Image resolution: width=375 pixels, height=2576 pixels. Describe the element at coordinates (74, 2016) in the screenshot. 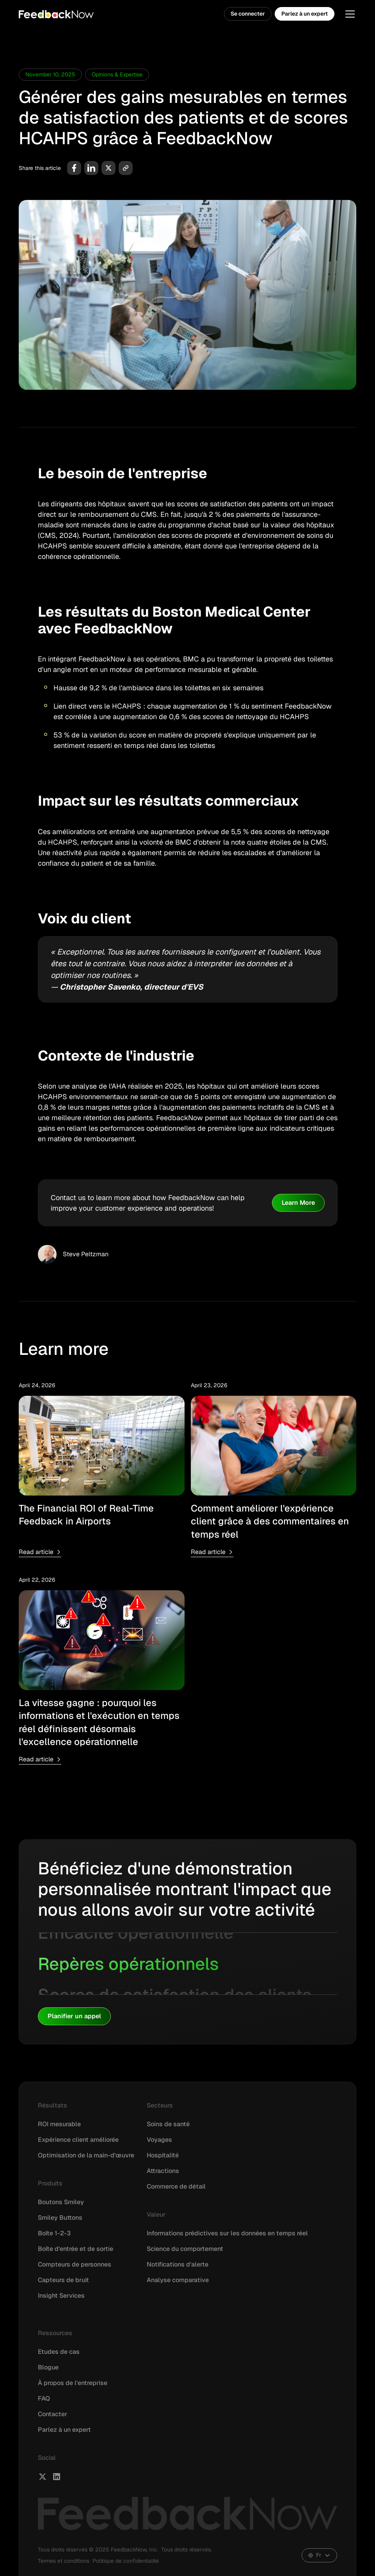

I see `Planifier un appel` at that location.